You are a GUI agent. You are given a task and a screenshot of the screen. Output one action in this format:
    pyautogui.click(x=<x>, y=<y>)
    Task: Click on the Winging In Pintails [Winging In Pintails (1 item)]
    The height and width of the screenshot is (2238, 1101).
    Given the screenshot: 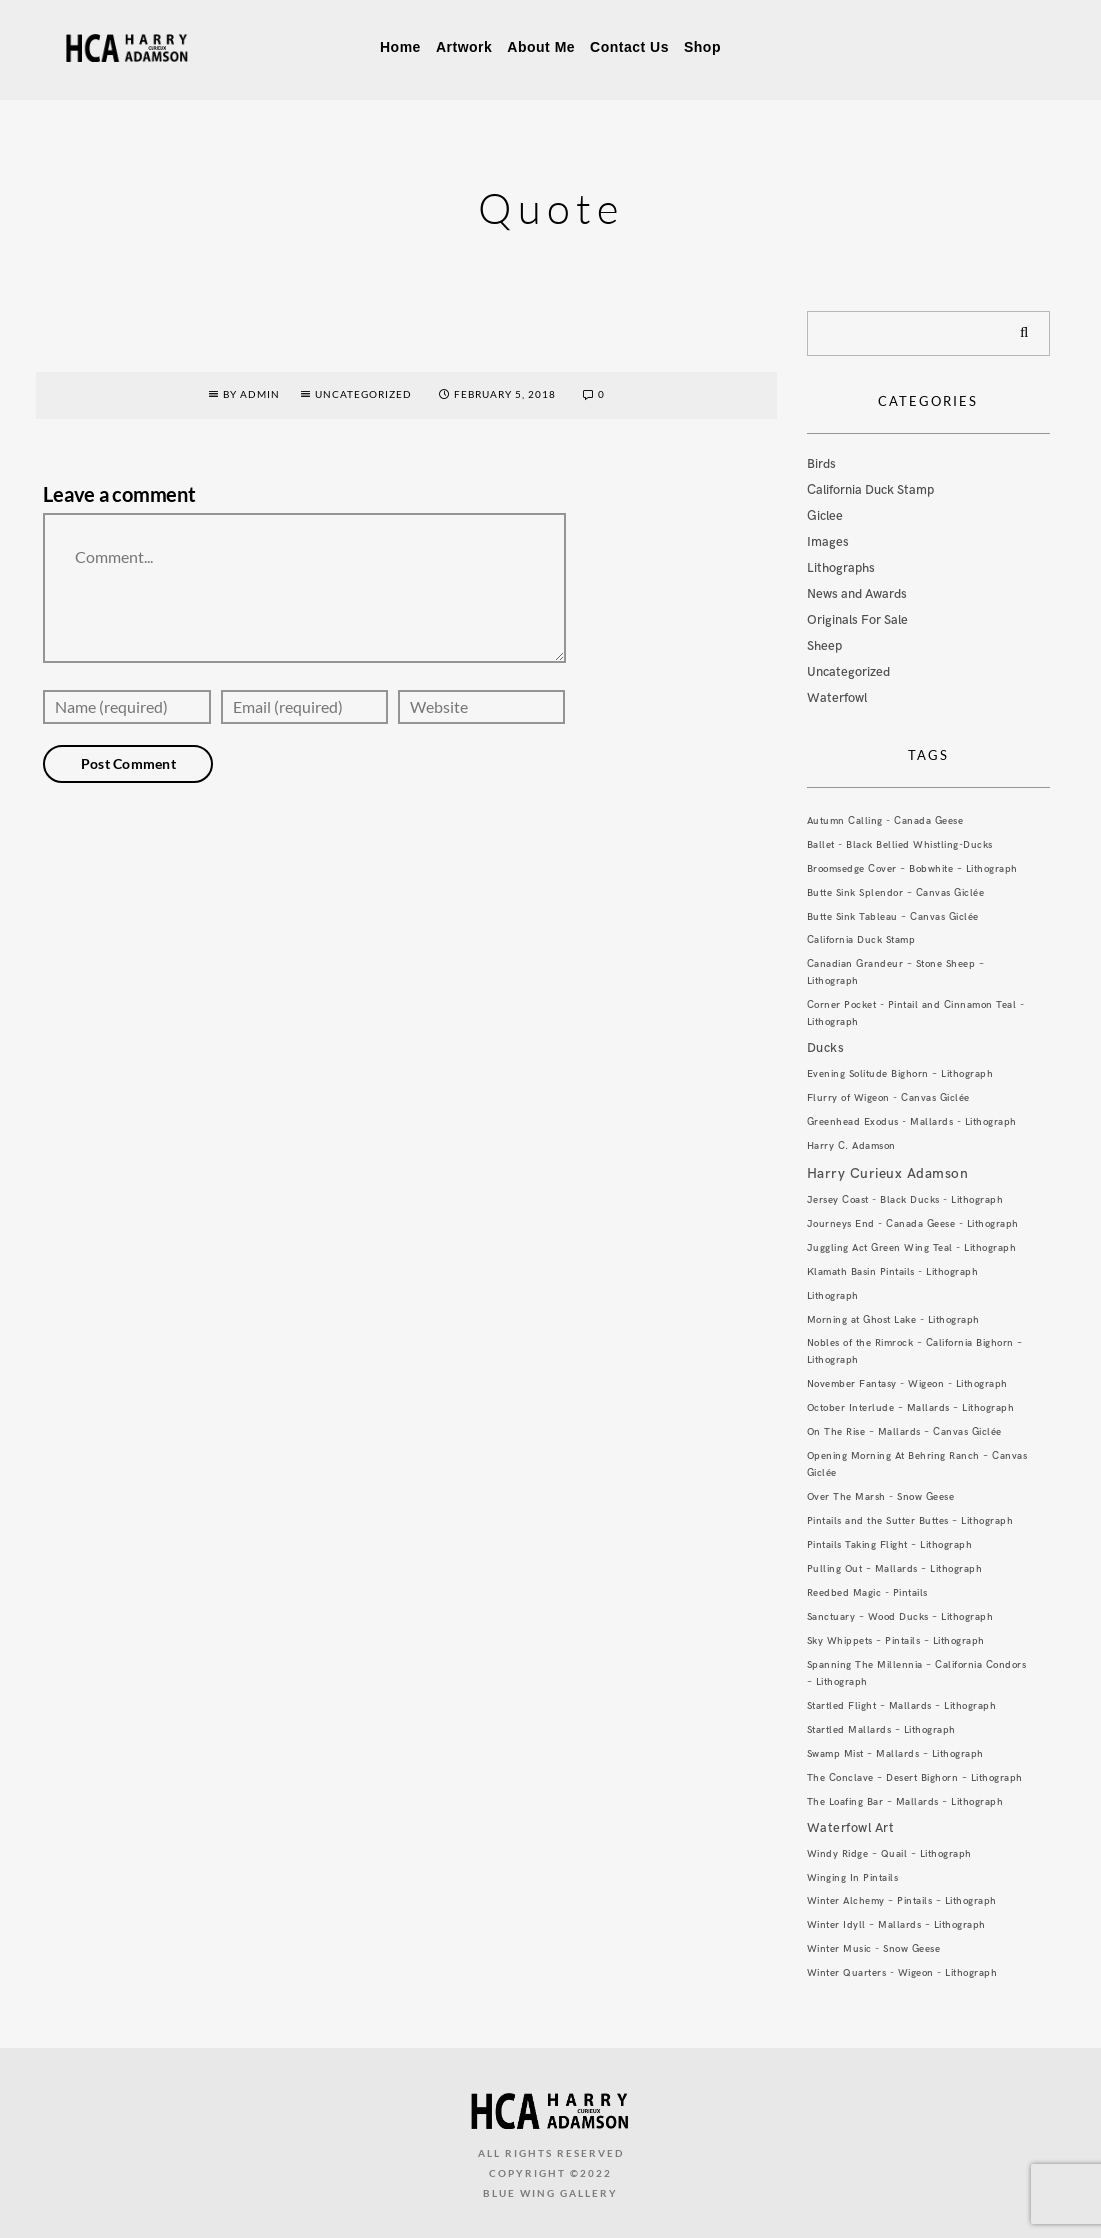 What is the action you would take?
    pyautogui.click(x=853, y=1878)
    